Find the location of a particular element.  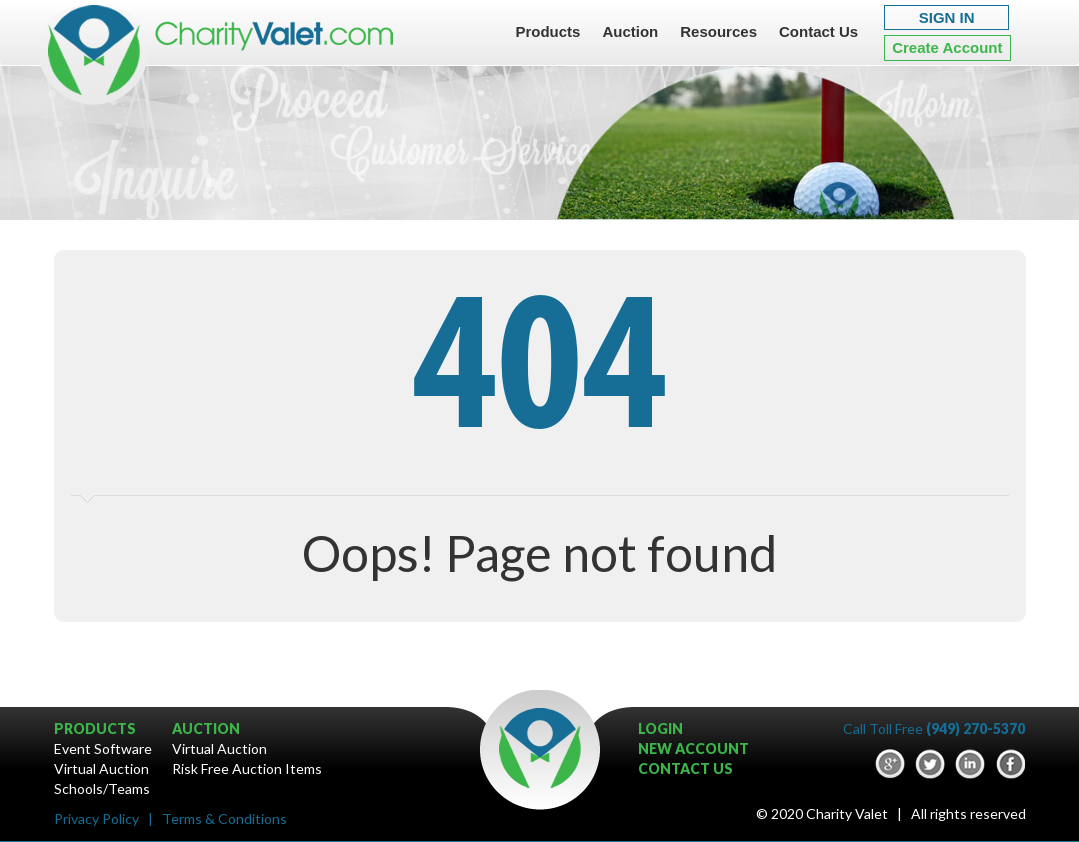

SIGN IN is located at coordinates (947, 17).